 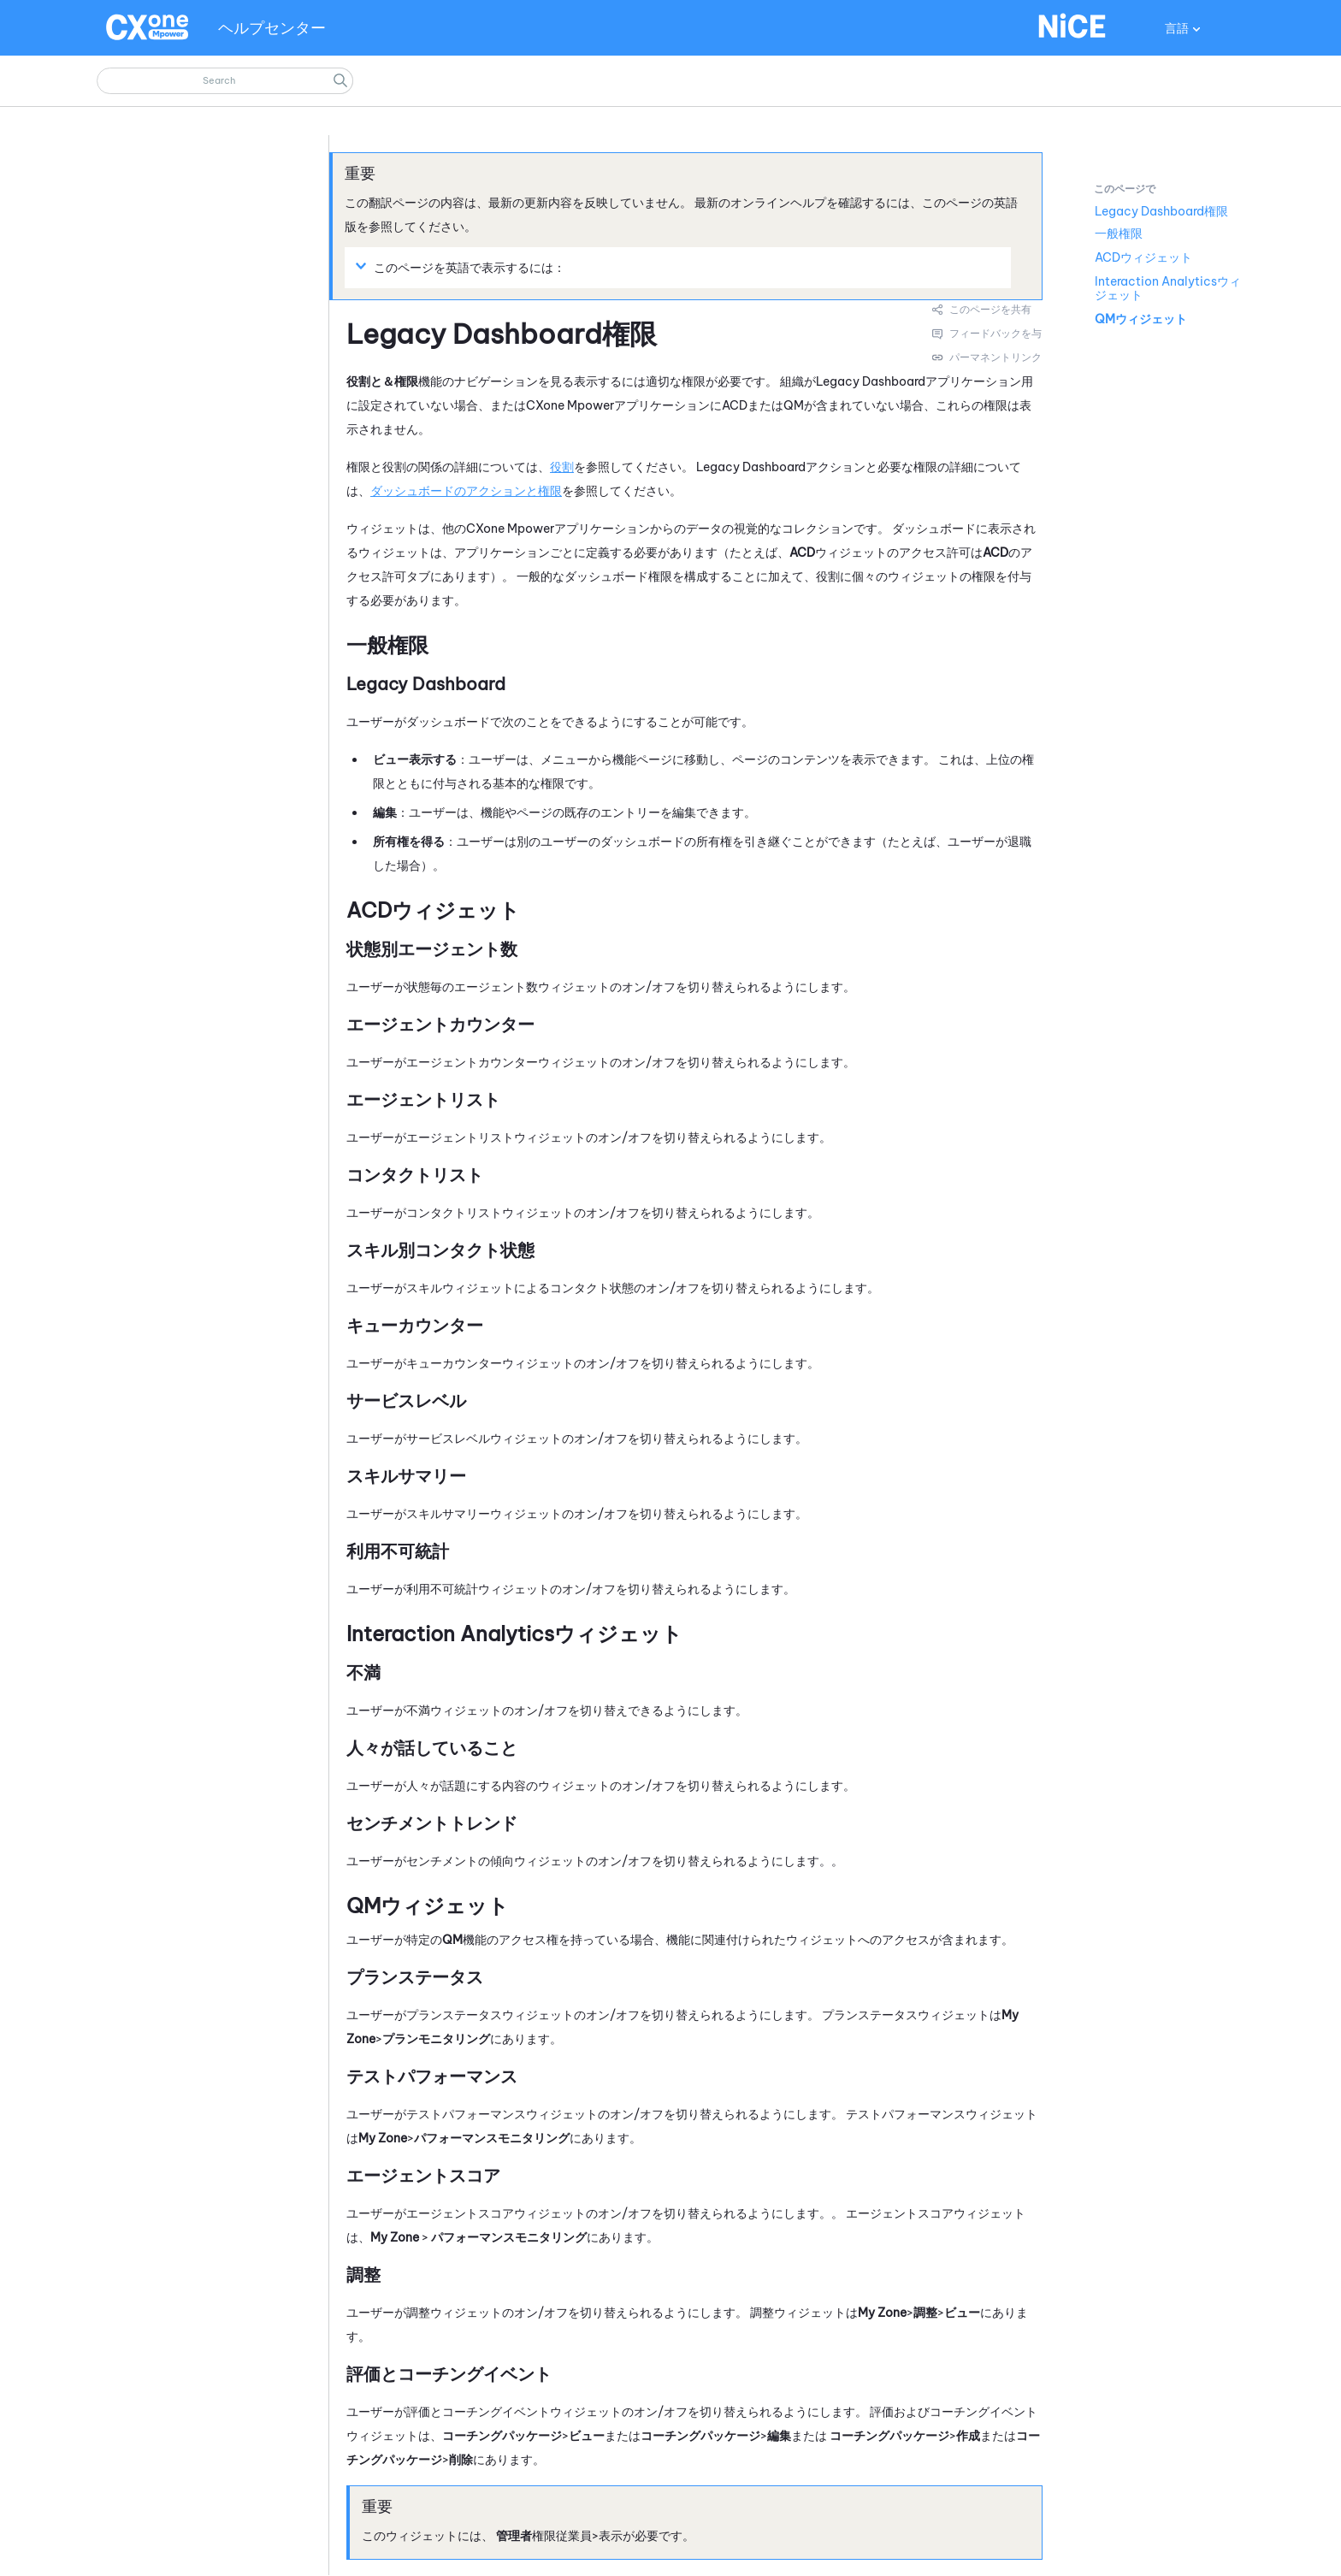 What do you see at coordinates (1161, 211) in the screenshot?
I see `Legacy Dashboard権限` at bounding box center [1161, 211].